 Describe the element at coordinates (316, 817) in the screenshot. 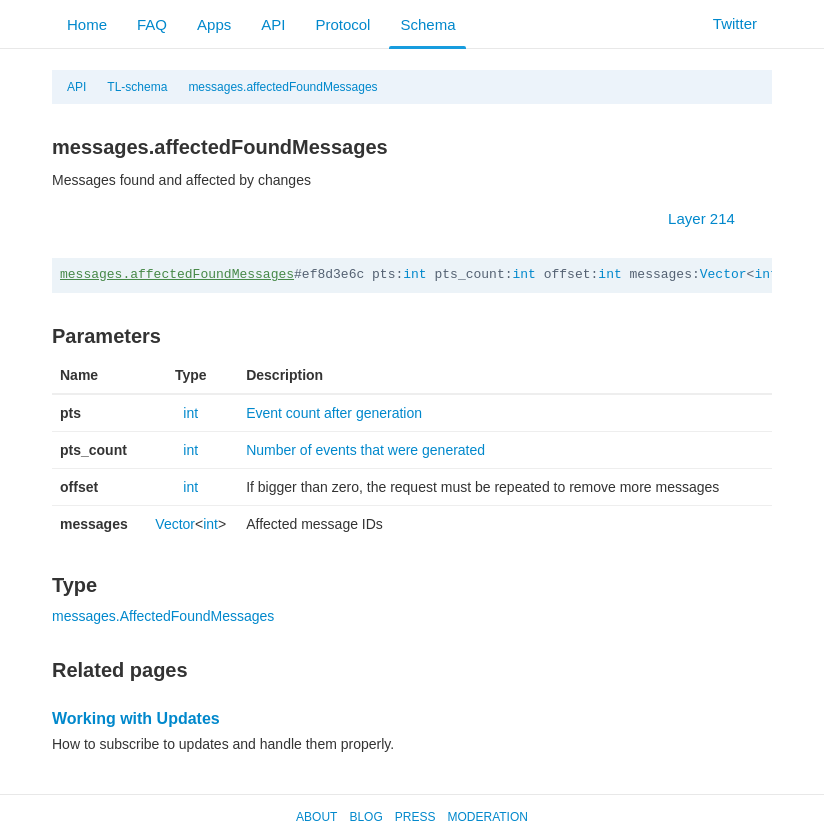

I see `About` at that location.